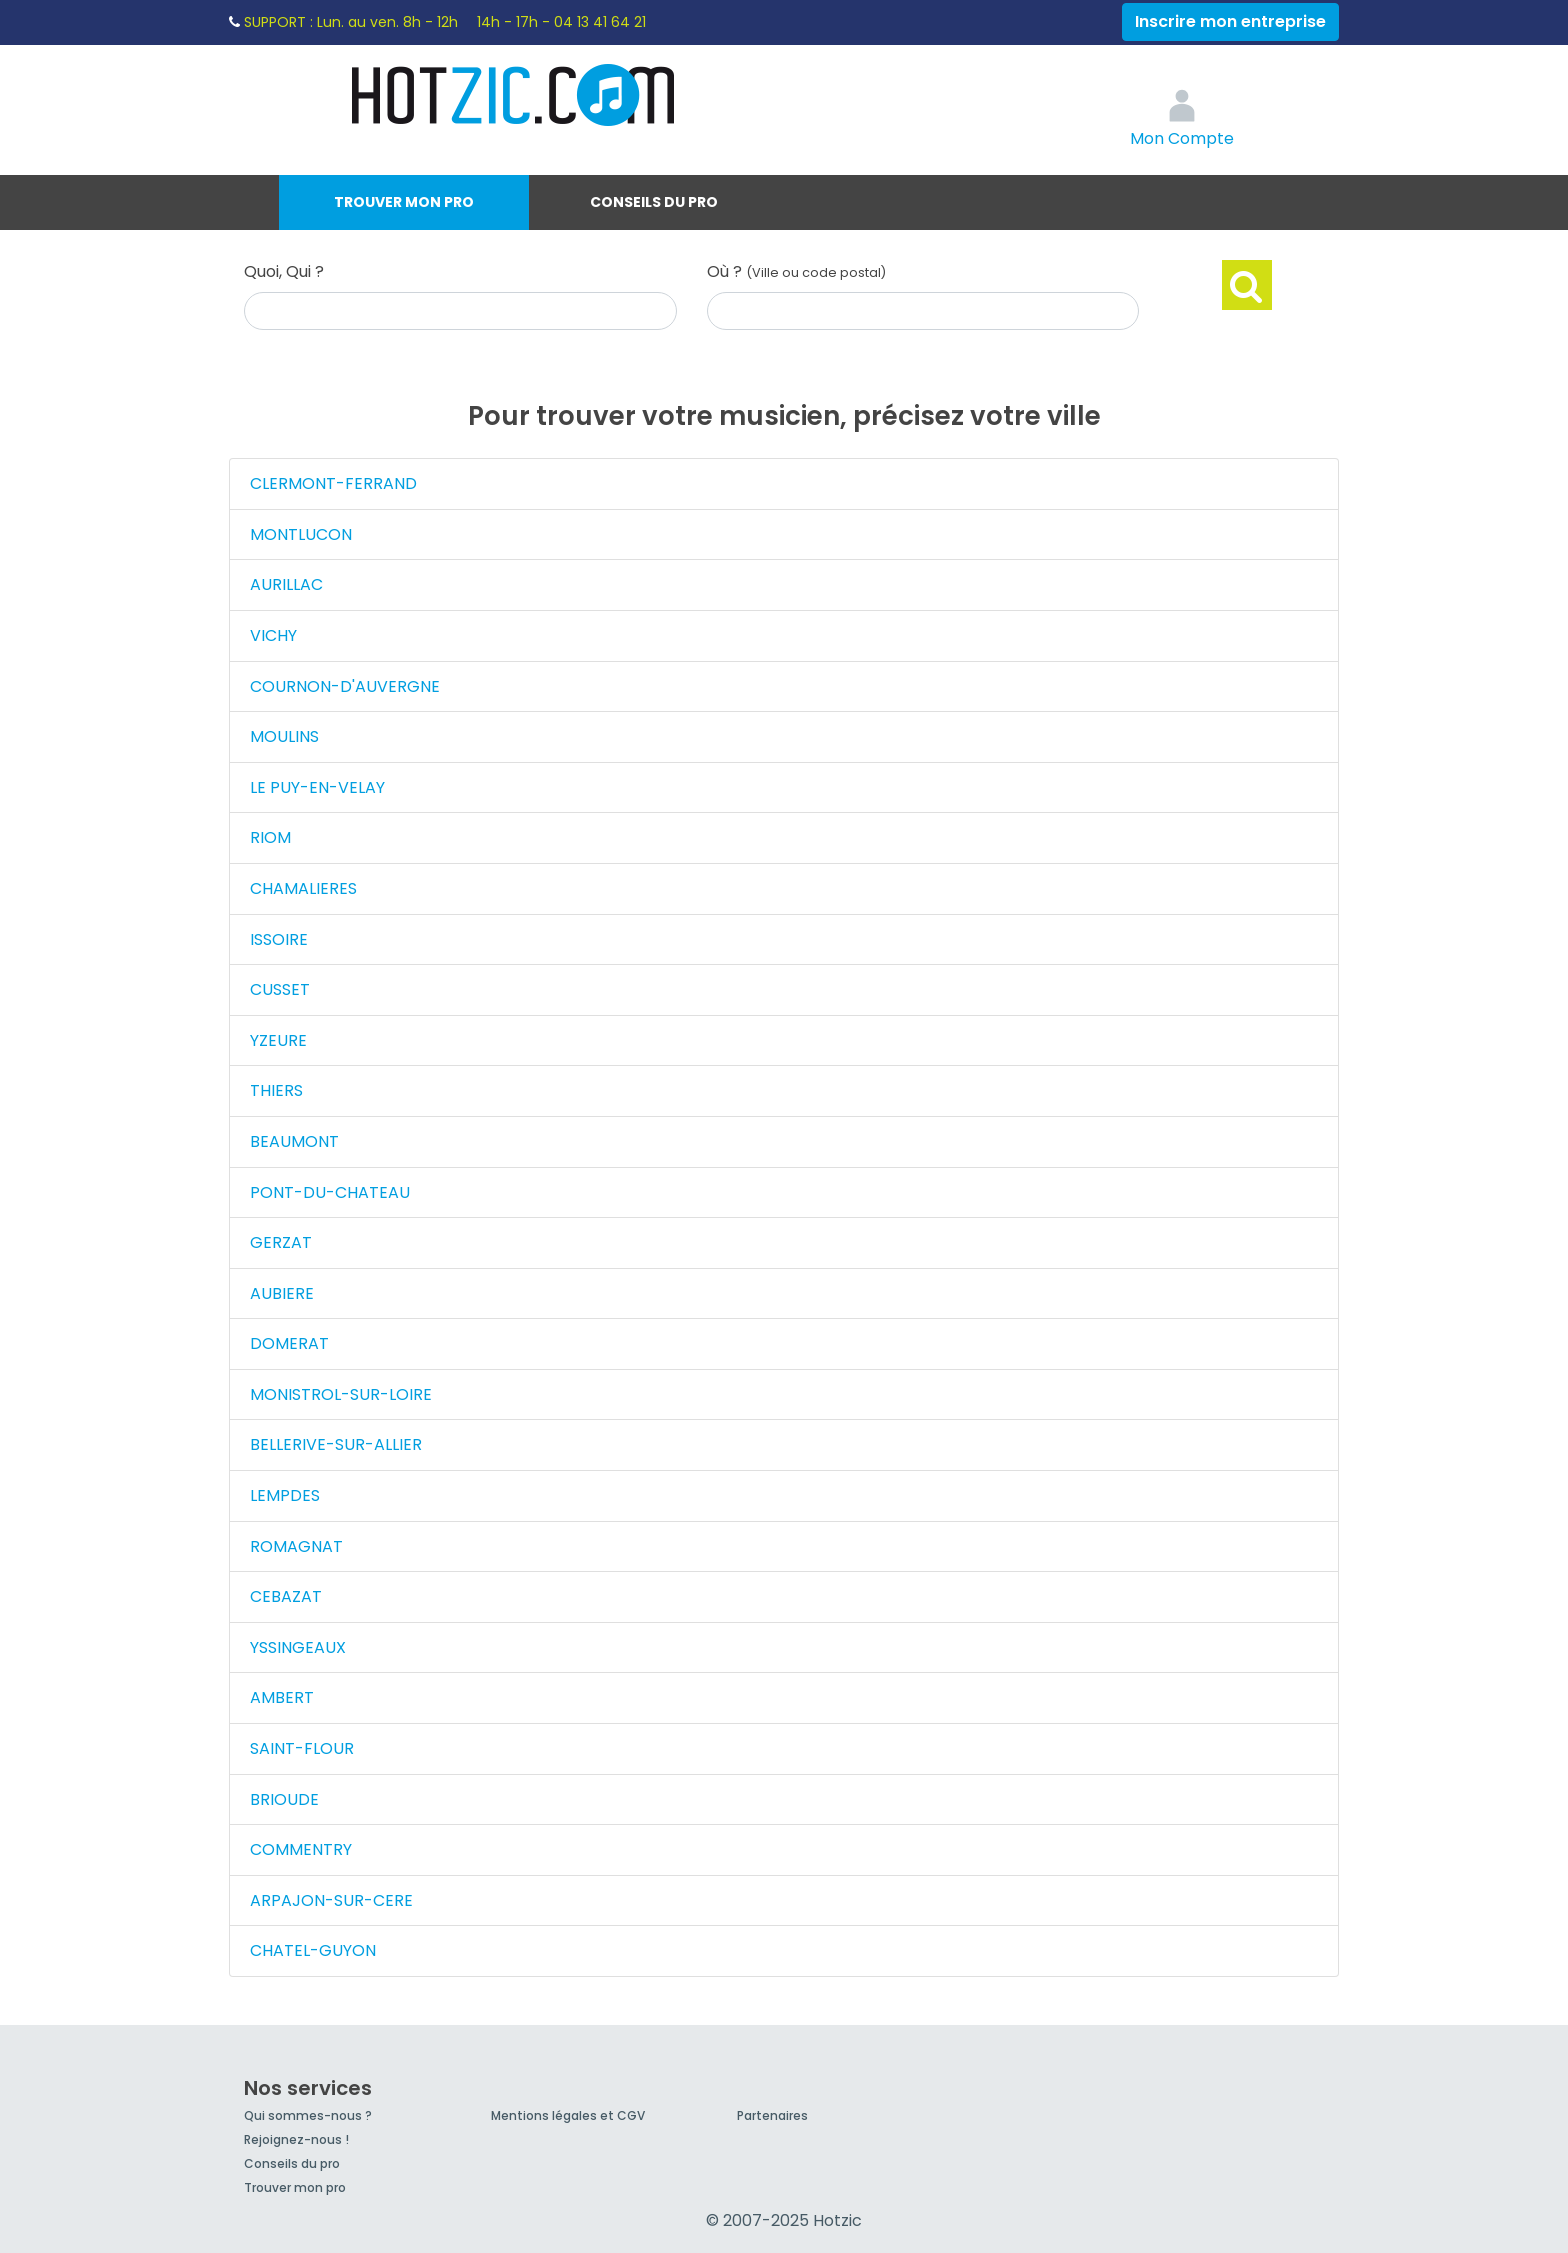 This screenshot has width=1568, height=2253. What do you see at coordinates (317, 787) in the screenshot?
I see `LE PUY-EN-VELAY` at bounding box center [317, 787].